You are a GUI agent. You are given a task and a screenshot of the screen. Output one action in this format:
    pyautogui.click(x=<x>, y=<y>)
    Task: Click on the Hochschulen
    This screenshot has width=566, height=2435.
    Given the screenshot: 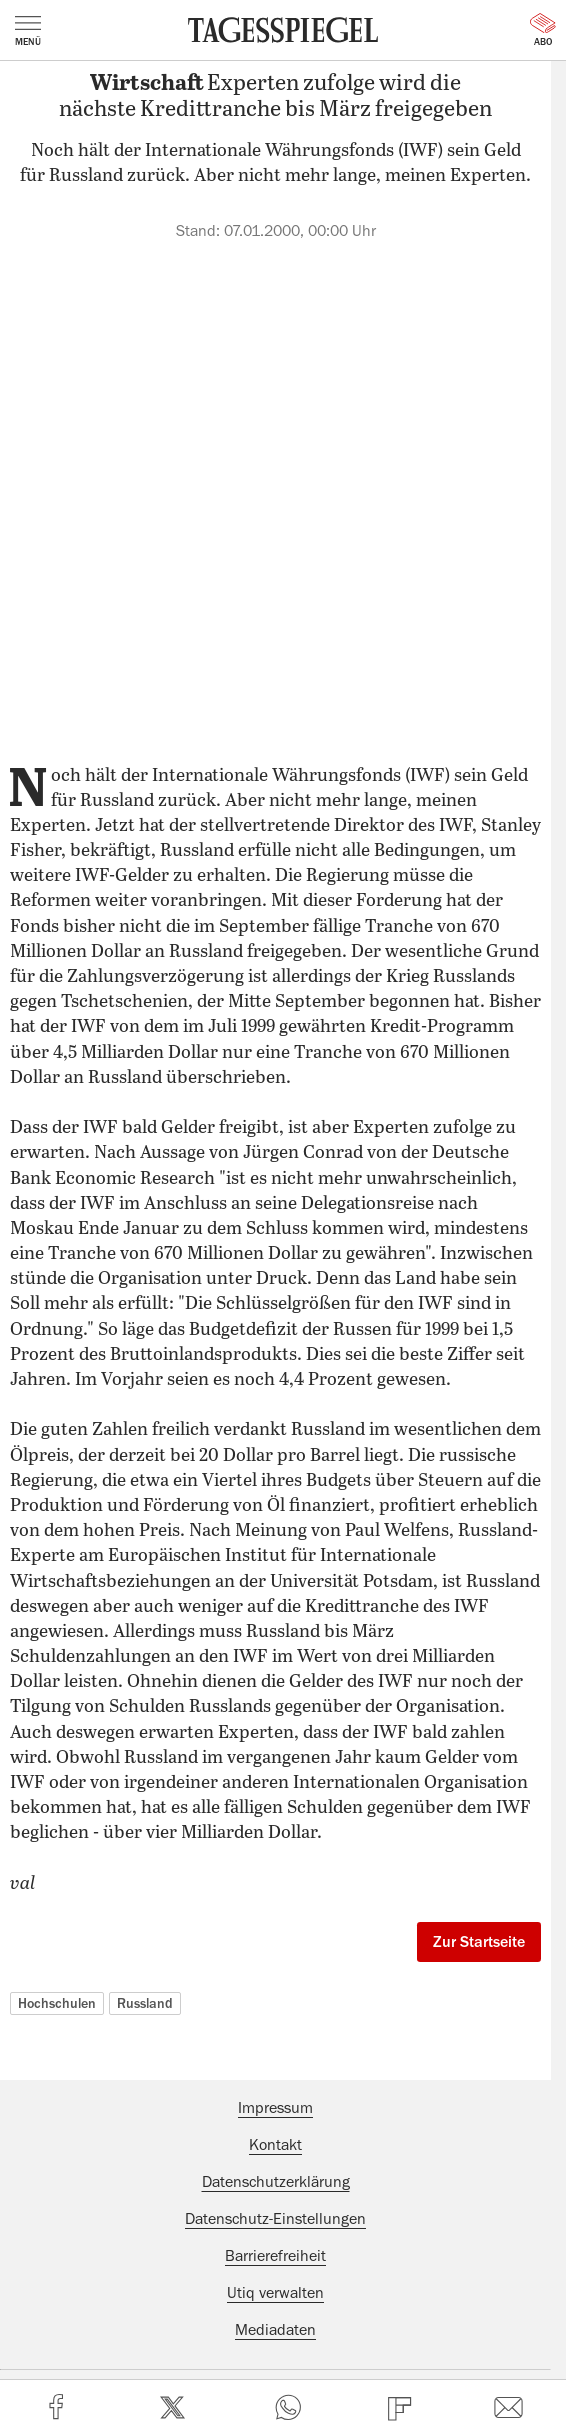 What is the action you would take?
    pyautogui.click(x=57, y=2003)
    